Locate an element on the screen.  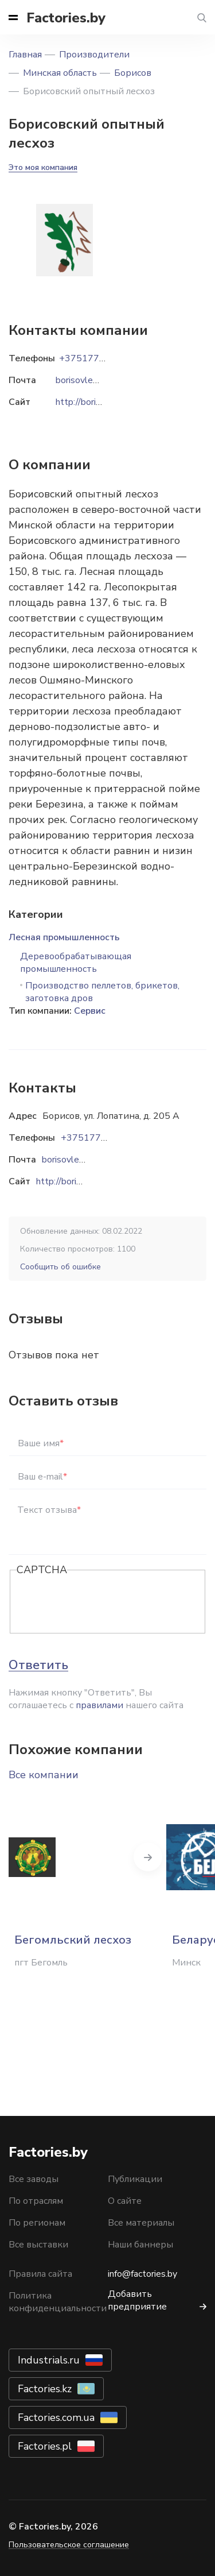
Next is located at coordinates (148, 1857).